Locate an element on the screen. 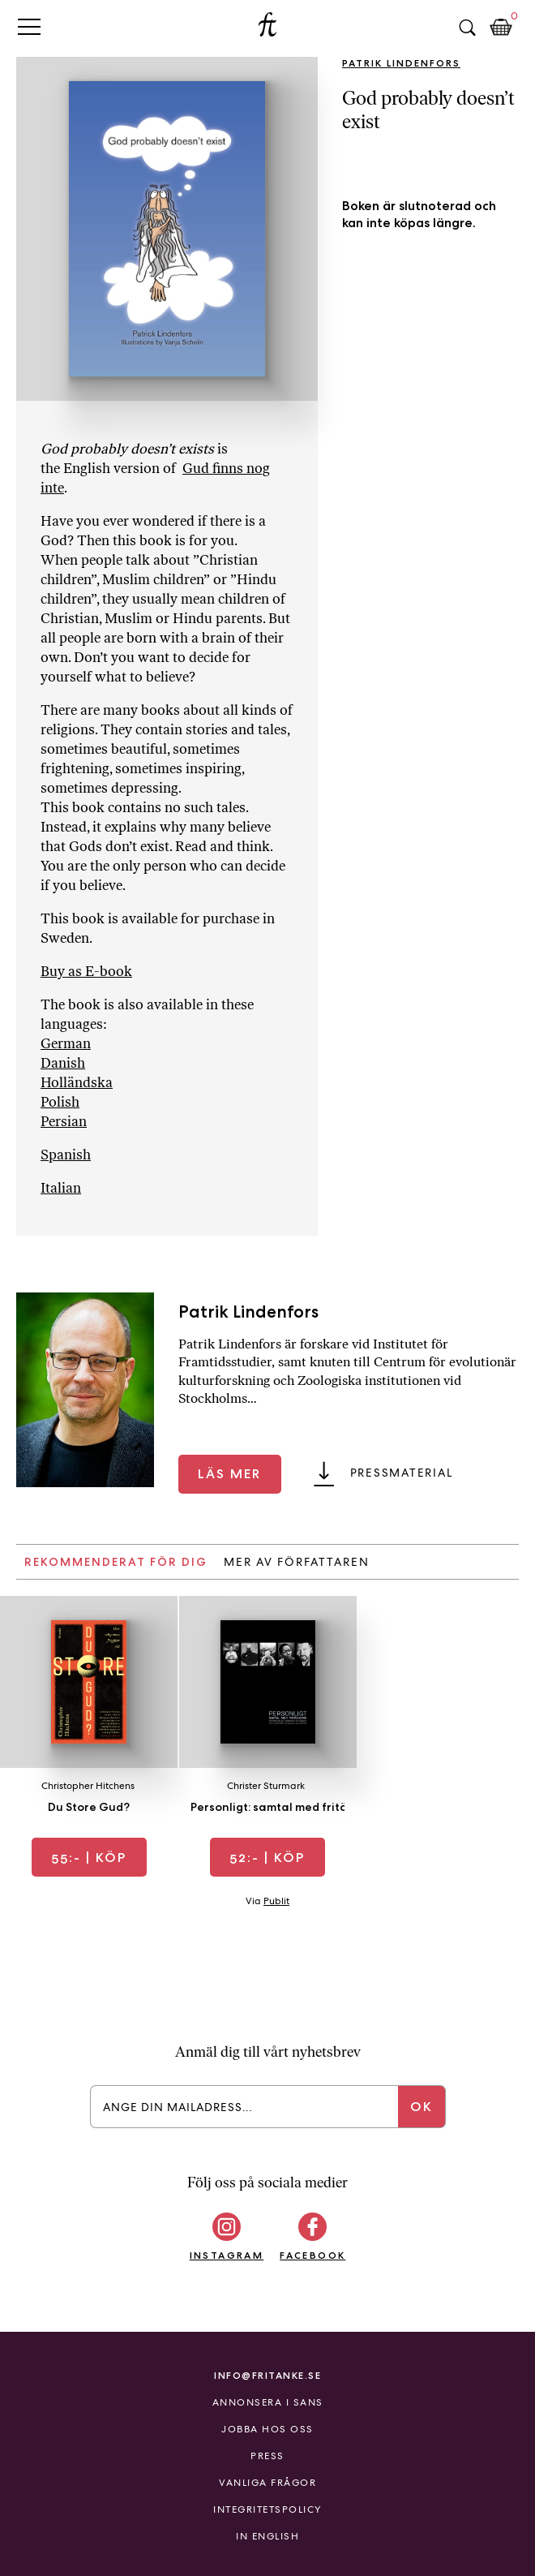 The height and width of the screenshot is (2576, 535). Rekommenderat för dig is located at coordinates (116, 1562).